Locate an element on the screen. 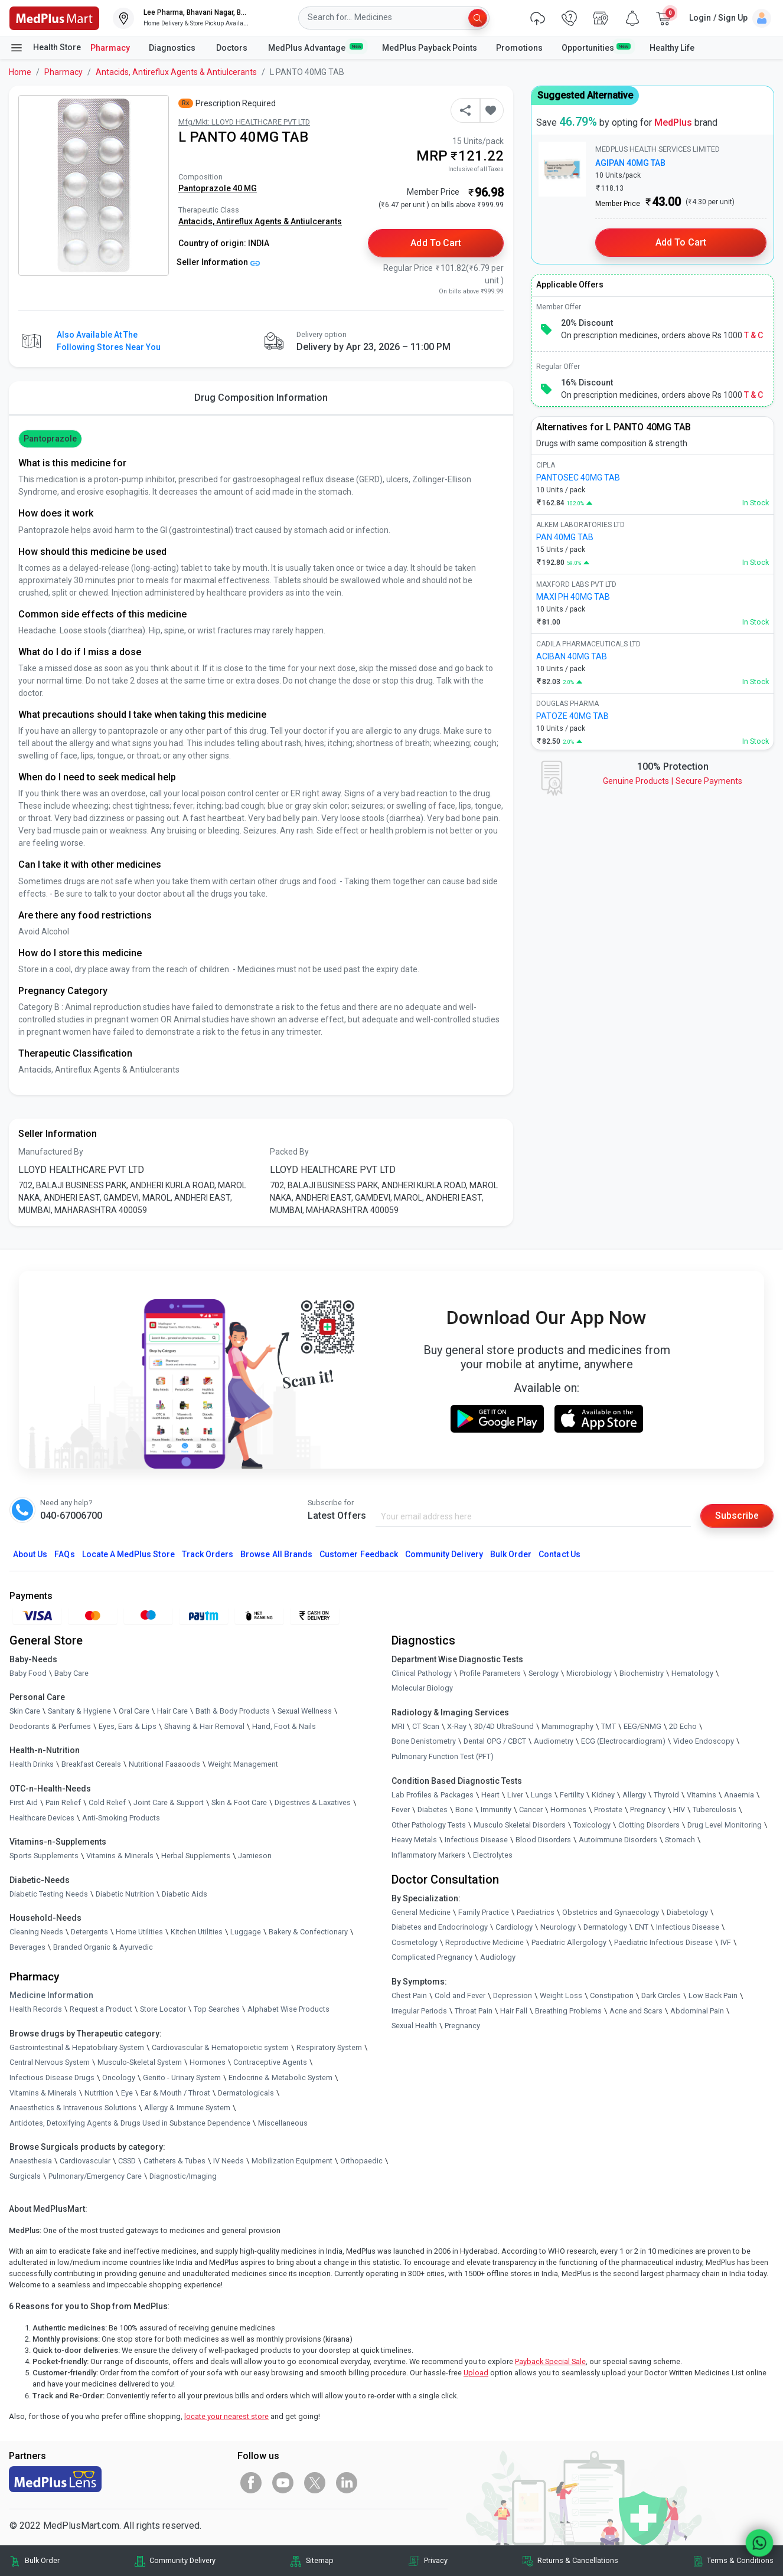 The width and height of the screenshot is (783, 2576). Doctors is located at coordinates (232, 48).